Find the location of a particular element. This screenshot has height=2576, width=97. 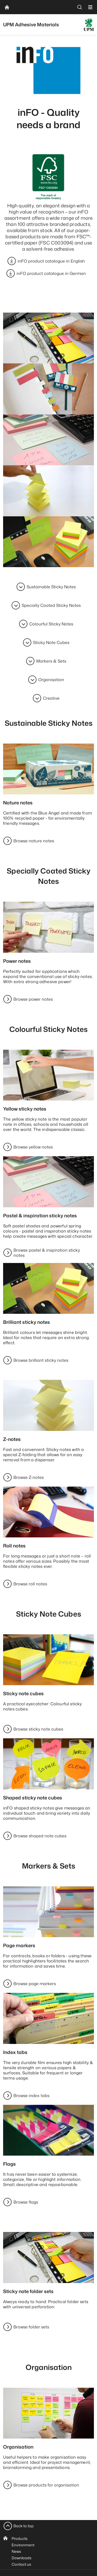

Markers & Sets is located at coordinates (51, 661).